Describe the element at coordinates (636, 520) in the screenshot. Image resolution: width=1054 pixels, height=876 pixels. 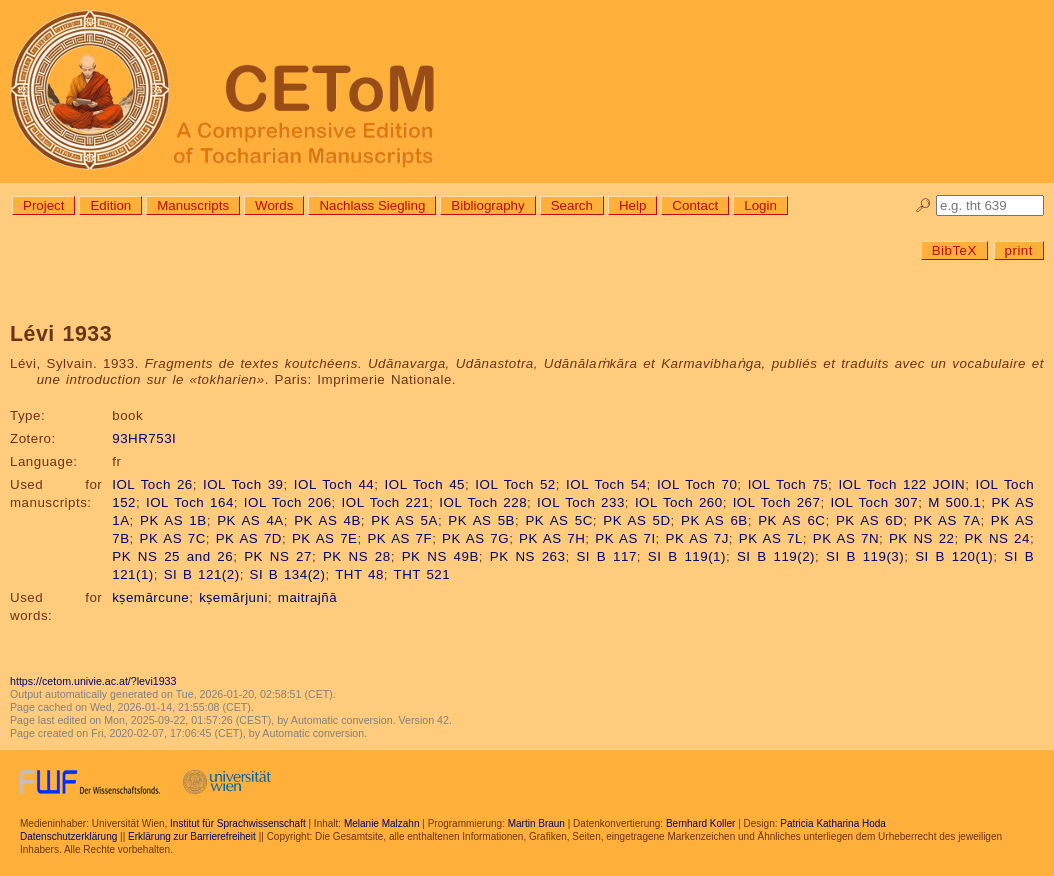
I see `PK AS 5D` at that location.